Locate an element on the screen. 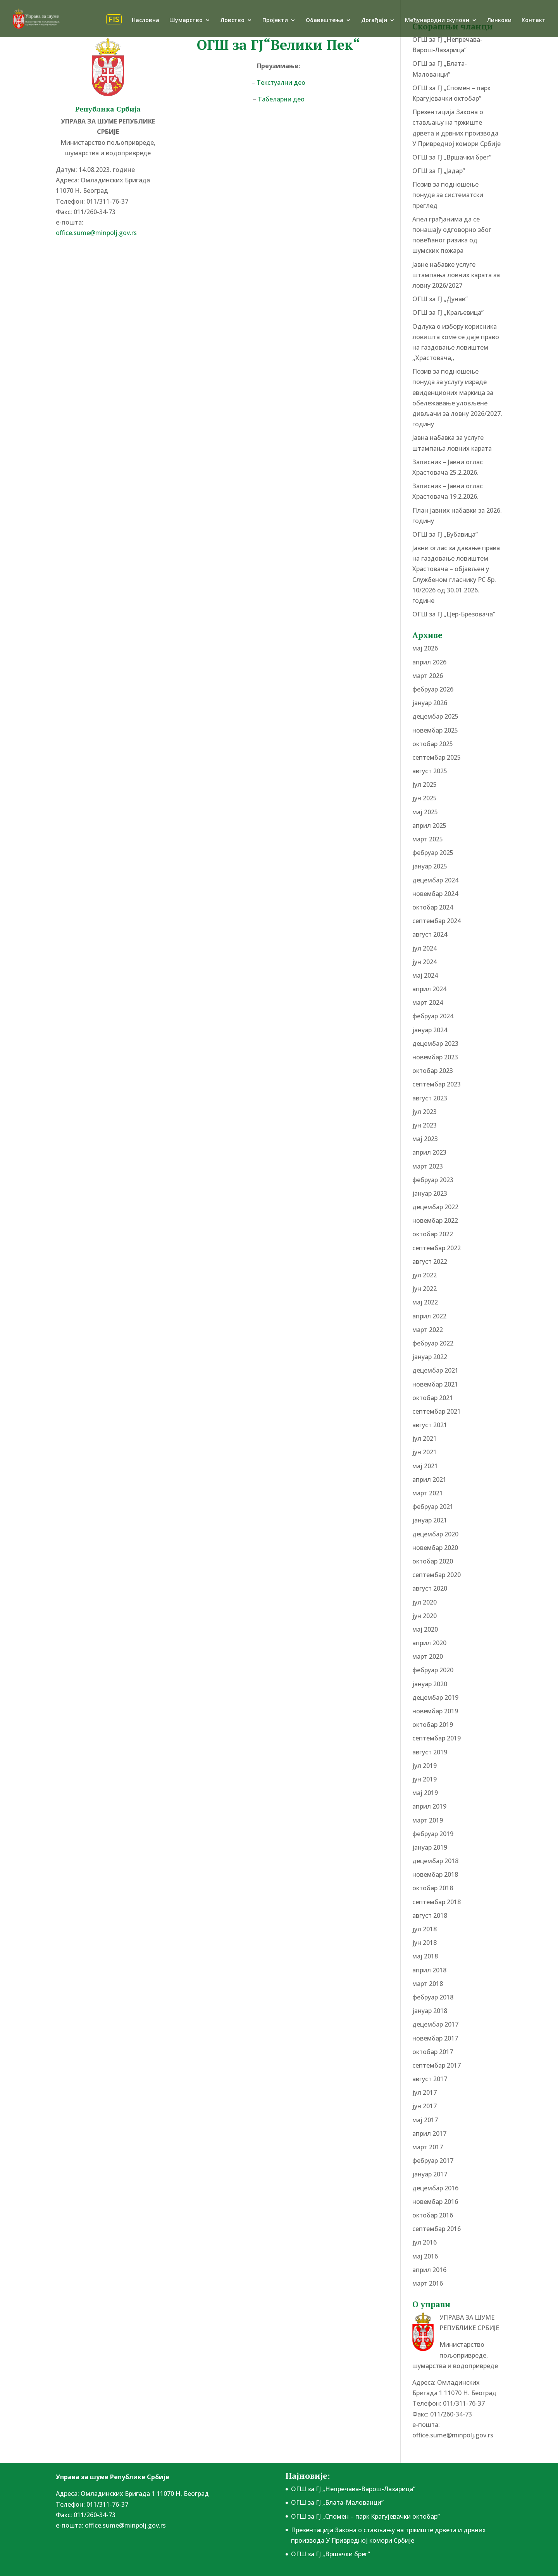 The image size is (558, 2576). фебруар 2017 is located at coordinates (432, 2160).